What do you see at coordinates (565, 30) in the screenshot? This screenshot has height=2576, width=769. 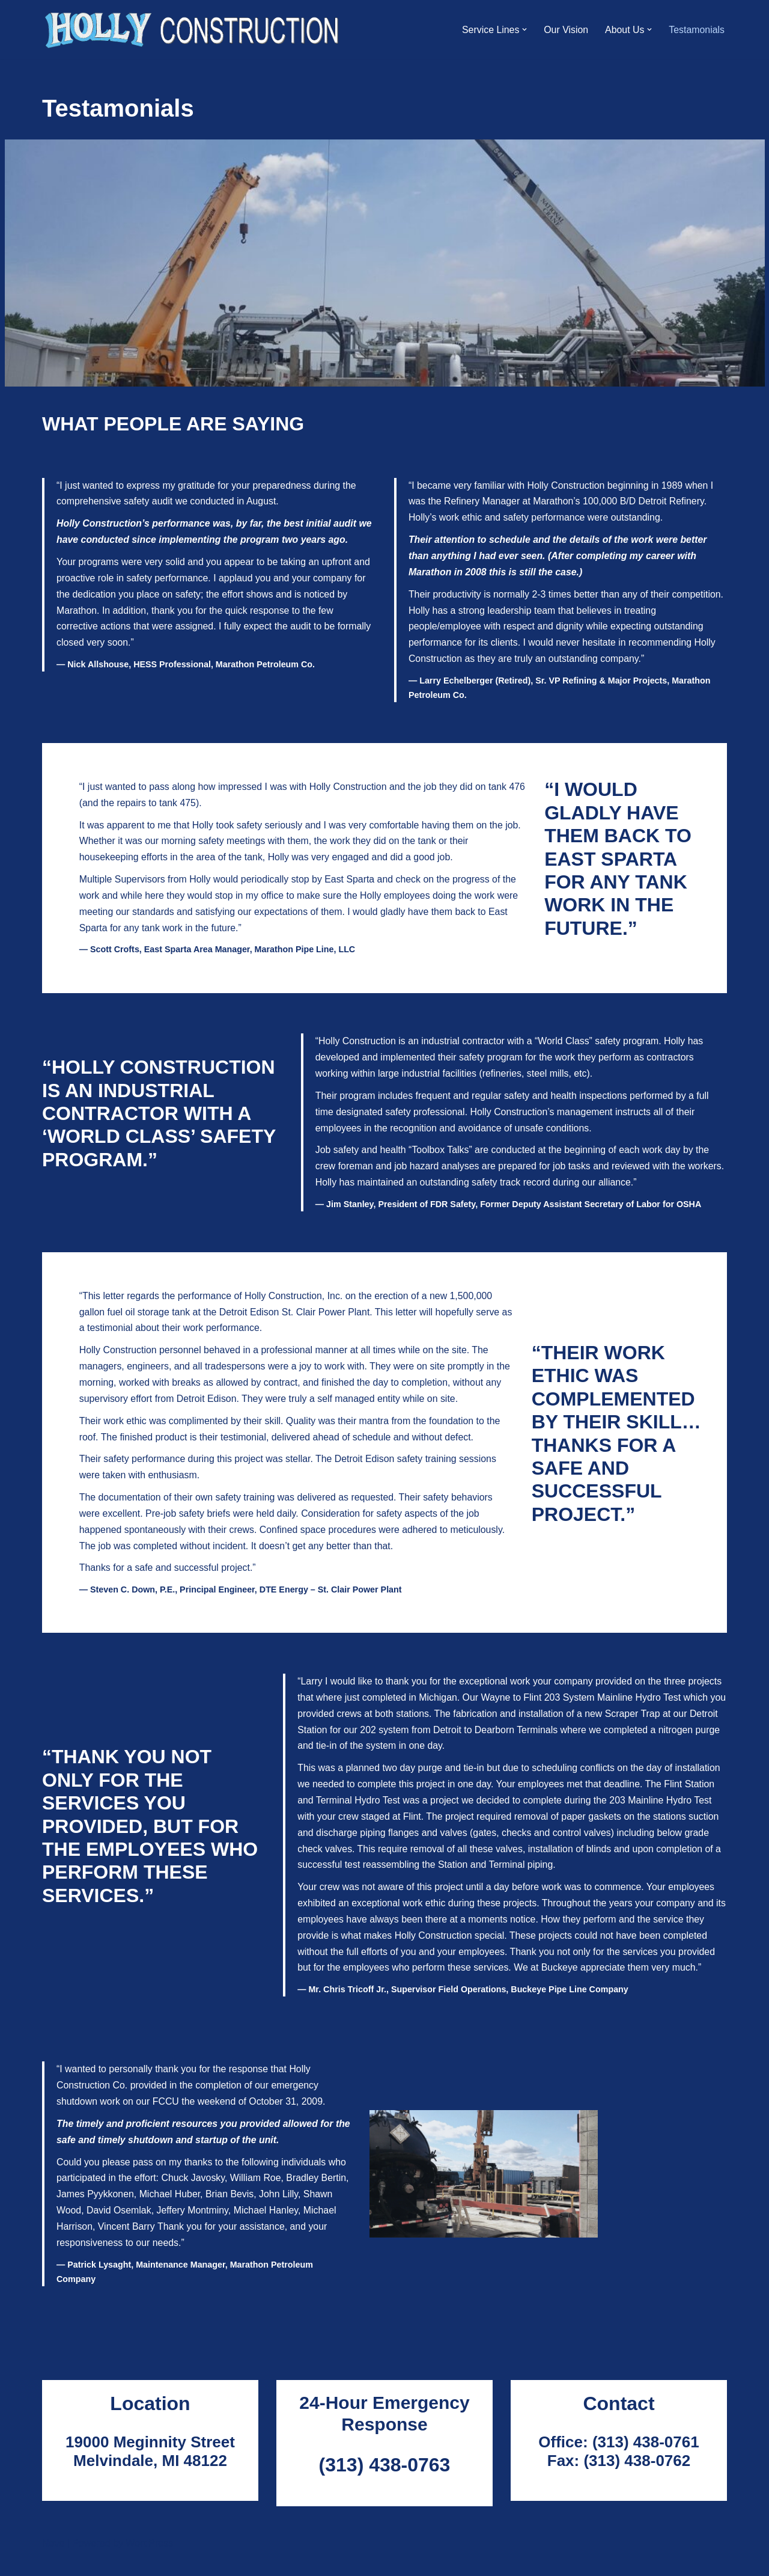 I see `Our Vision` at bounding box center [565, 30].